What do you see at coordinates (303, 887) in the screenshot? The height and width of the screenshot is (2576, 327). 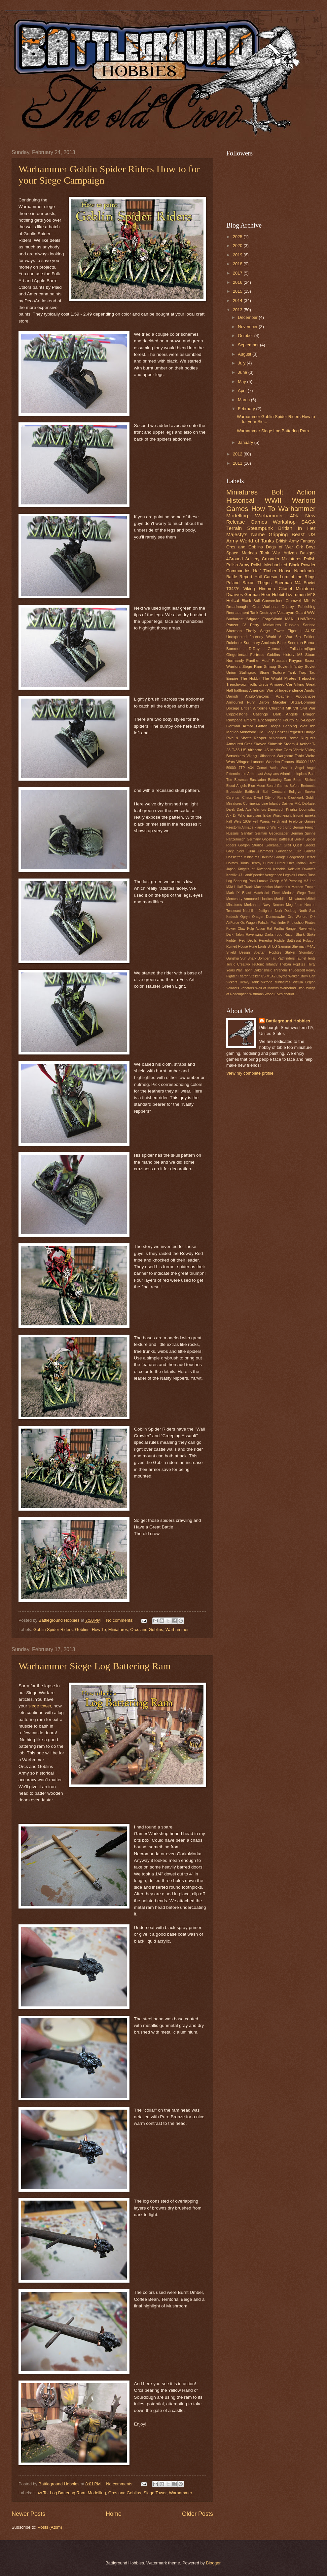 I see `Marden Empire` at bounding box center [303, 887].